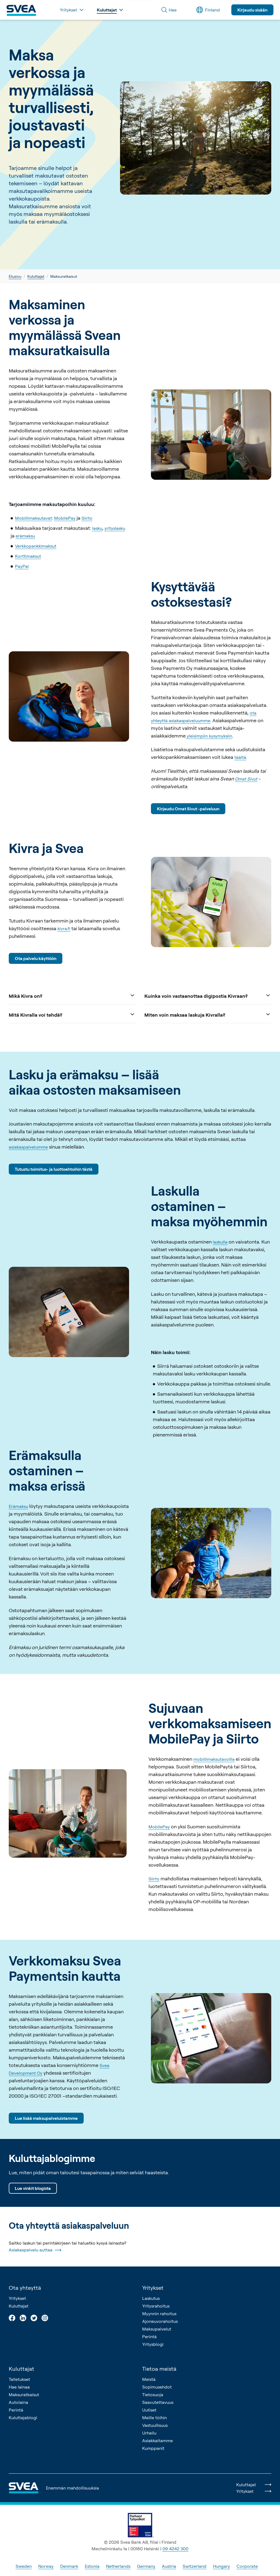 This screenshot has width=280, height=2576. I want to click on asiakaspalvelumme, so click(28, 1147).